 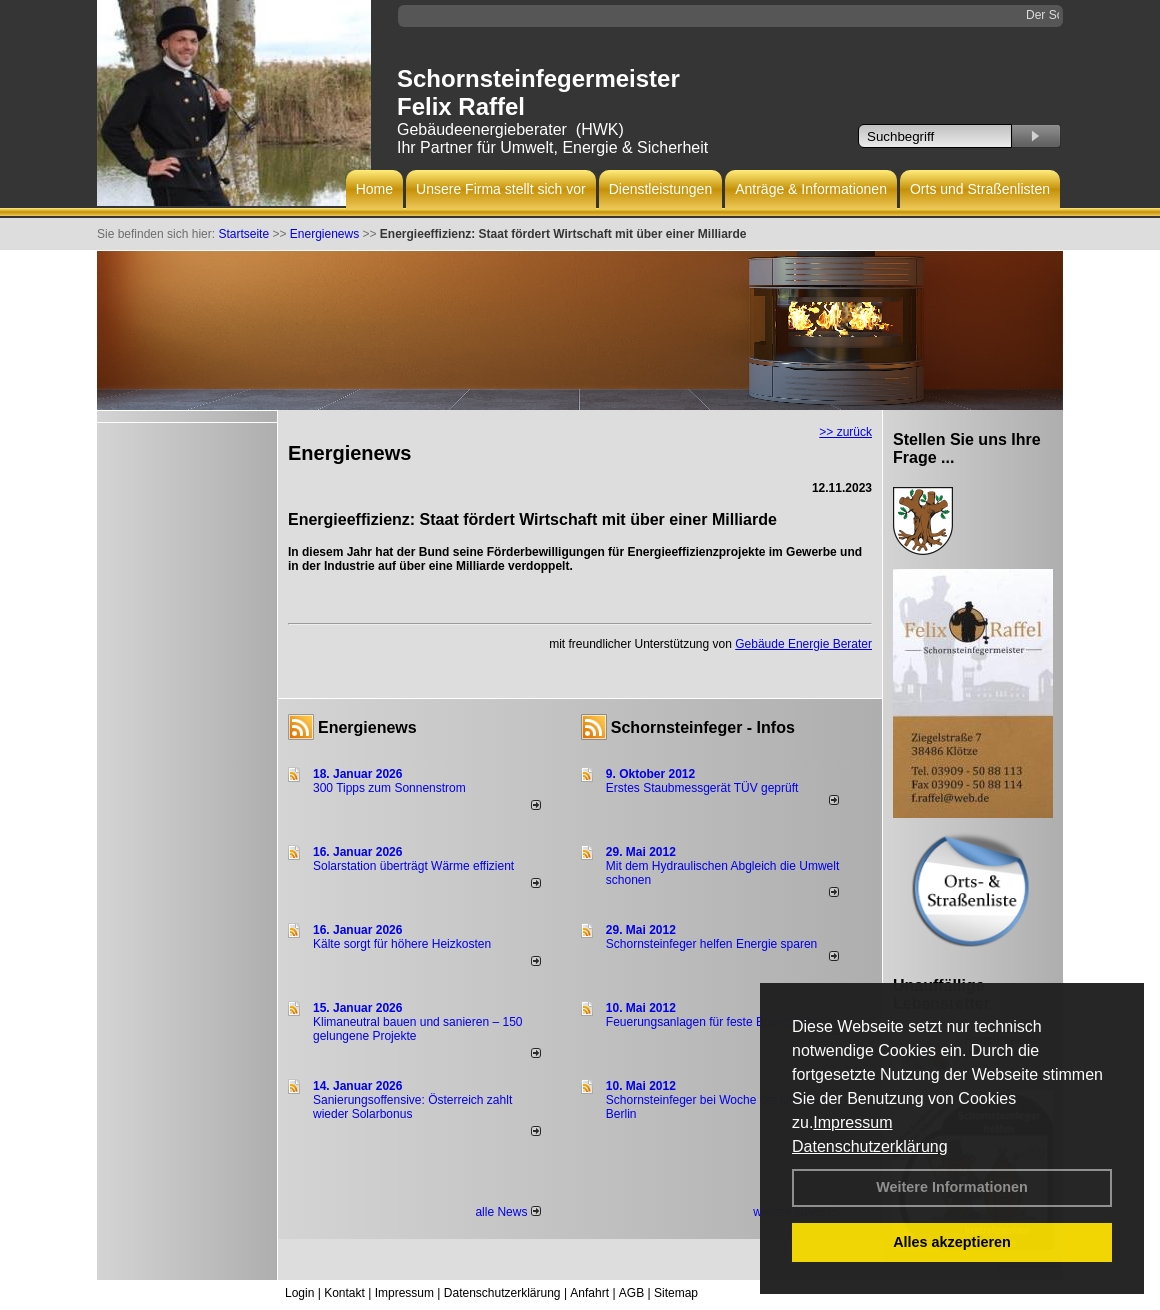 I want to click on Anfahrt, so click(x=589, y=1293).